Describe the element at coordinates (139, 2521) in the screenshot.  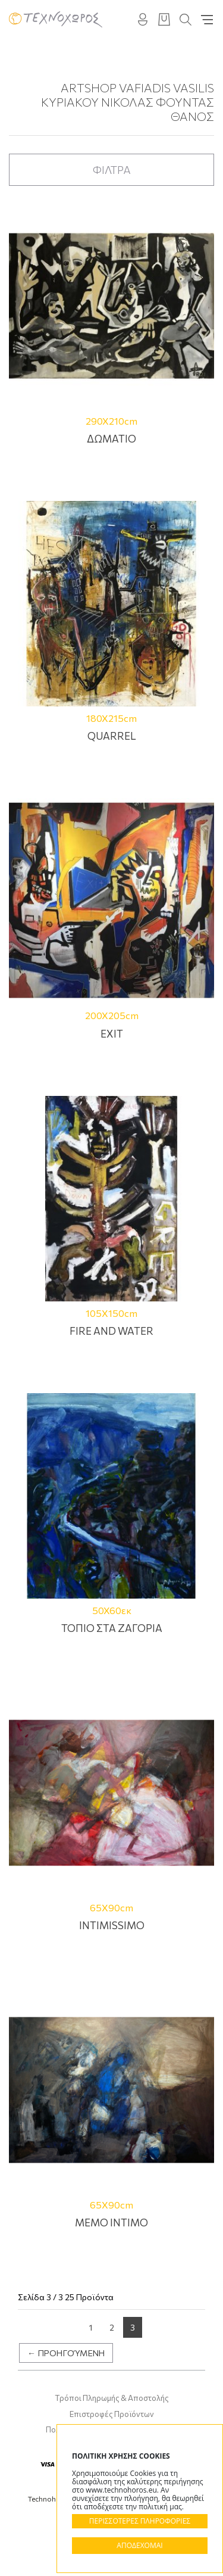
I see `ΠΕΡΙΣΣΟΤΕΡΕΣ ΠΛΗΡΟΦΟΡΙΕΣ` at that location.